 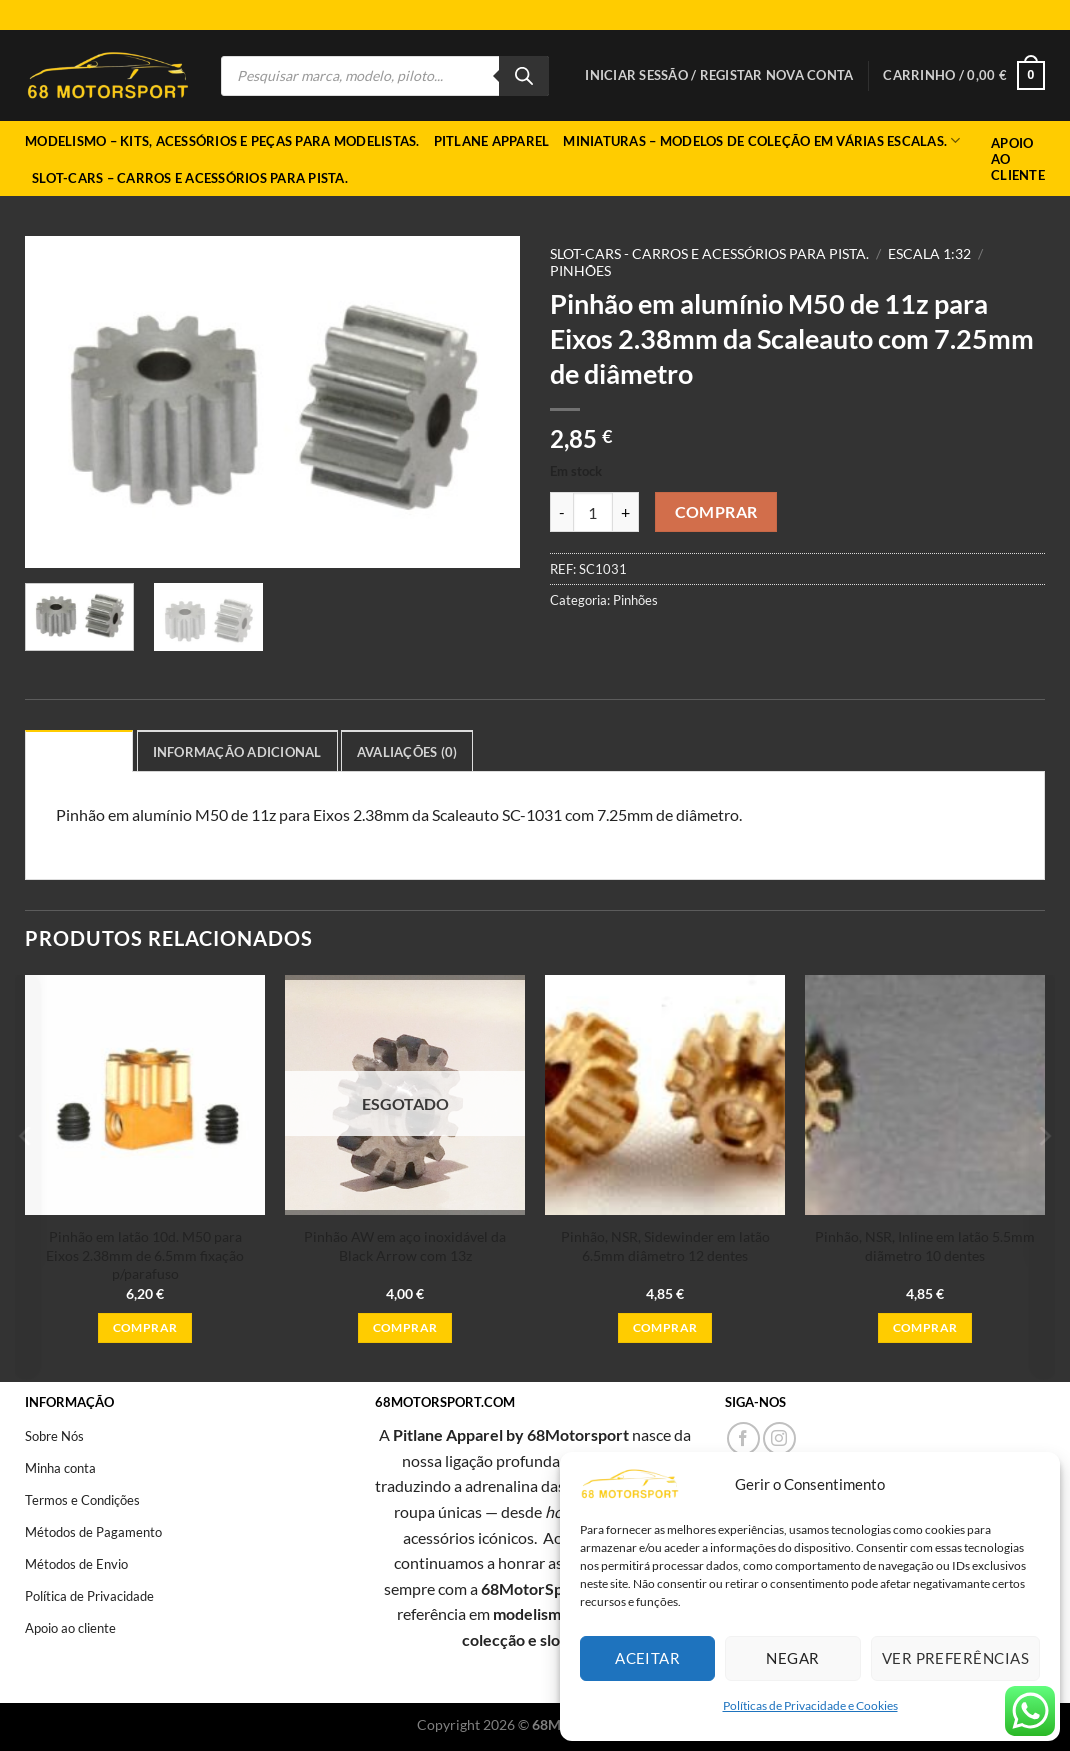 What do you see at coordinates (593, 512) in the screenshot?
I see `[Quantidade do produto]` at bounding box center [593, 512].